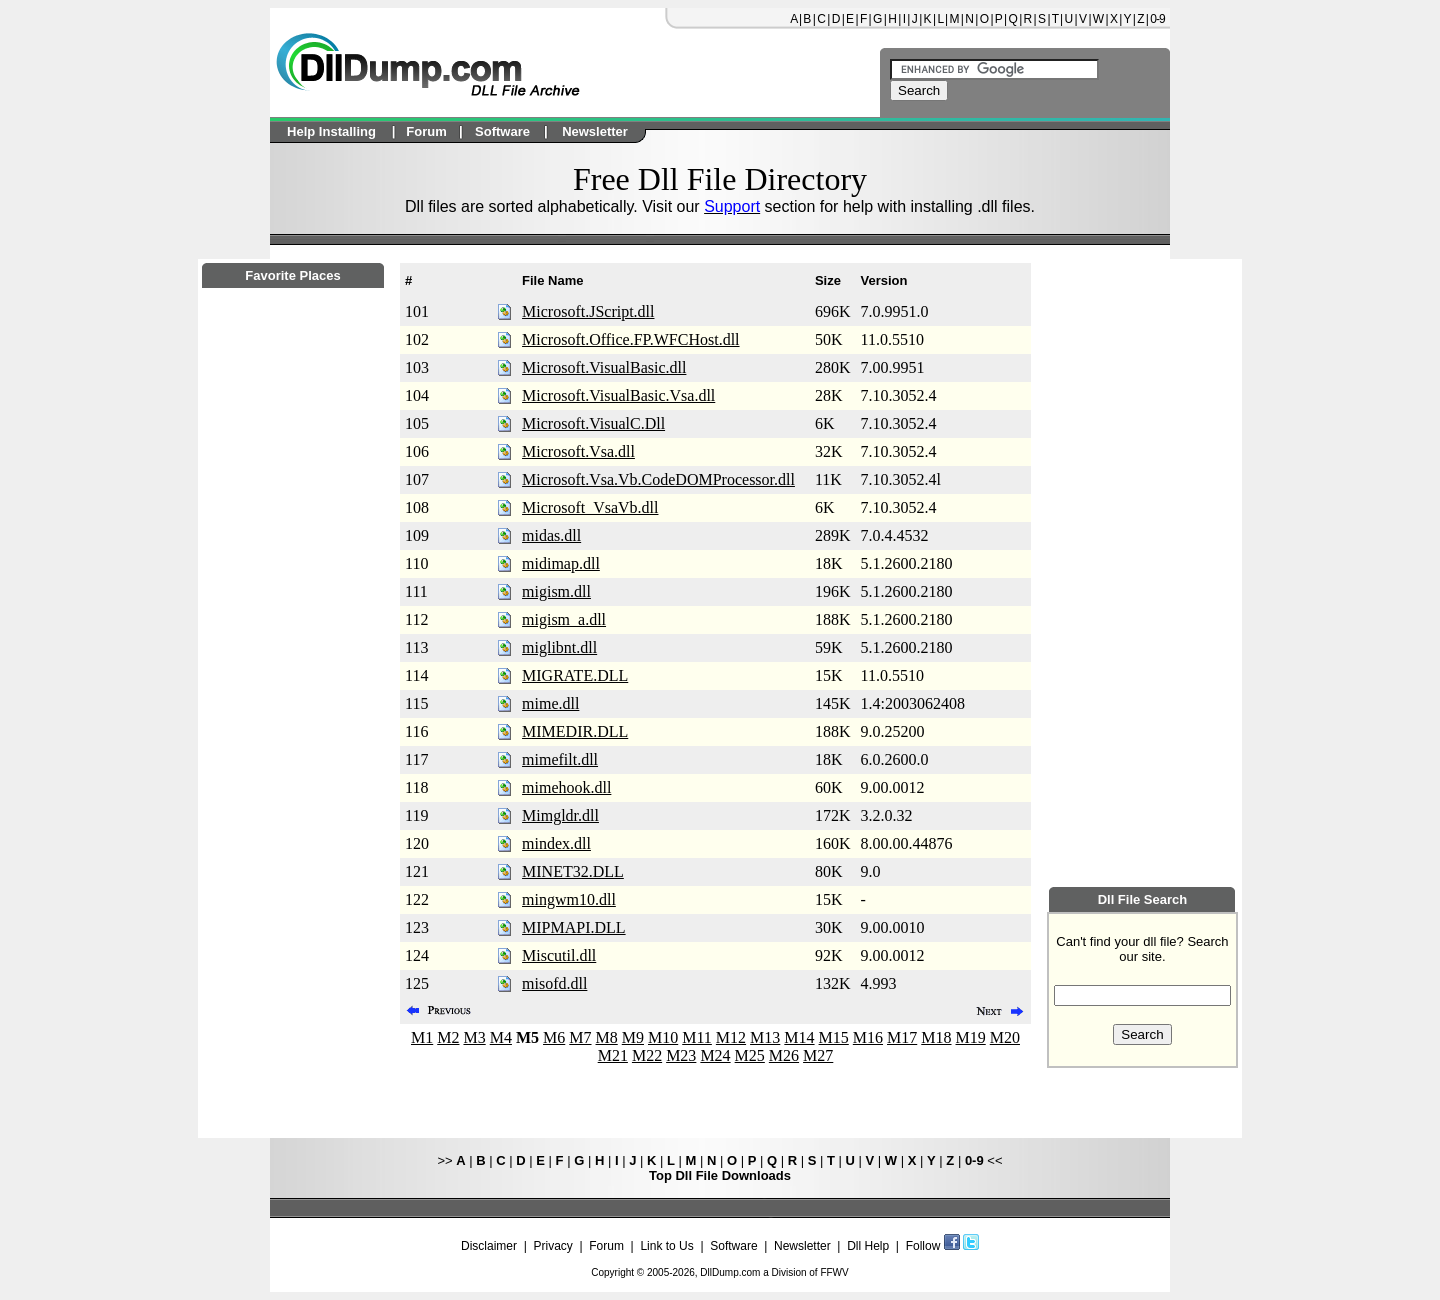  What do you see at coordinates (658, 479) in the screenshot?
I see `Microsoft.Vsa.Vb.CodeDOMProcessor.dll` at bounding box center [658, 479].